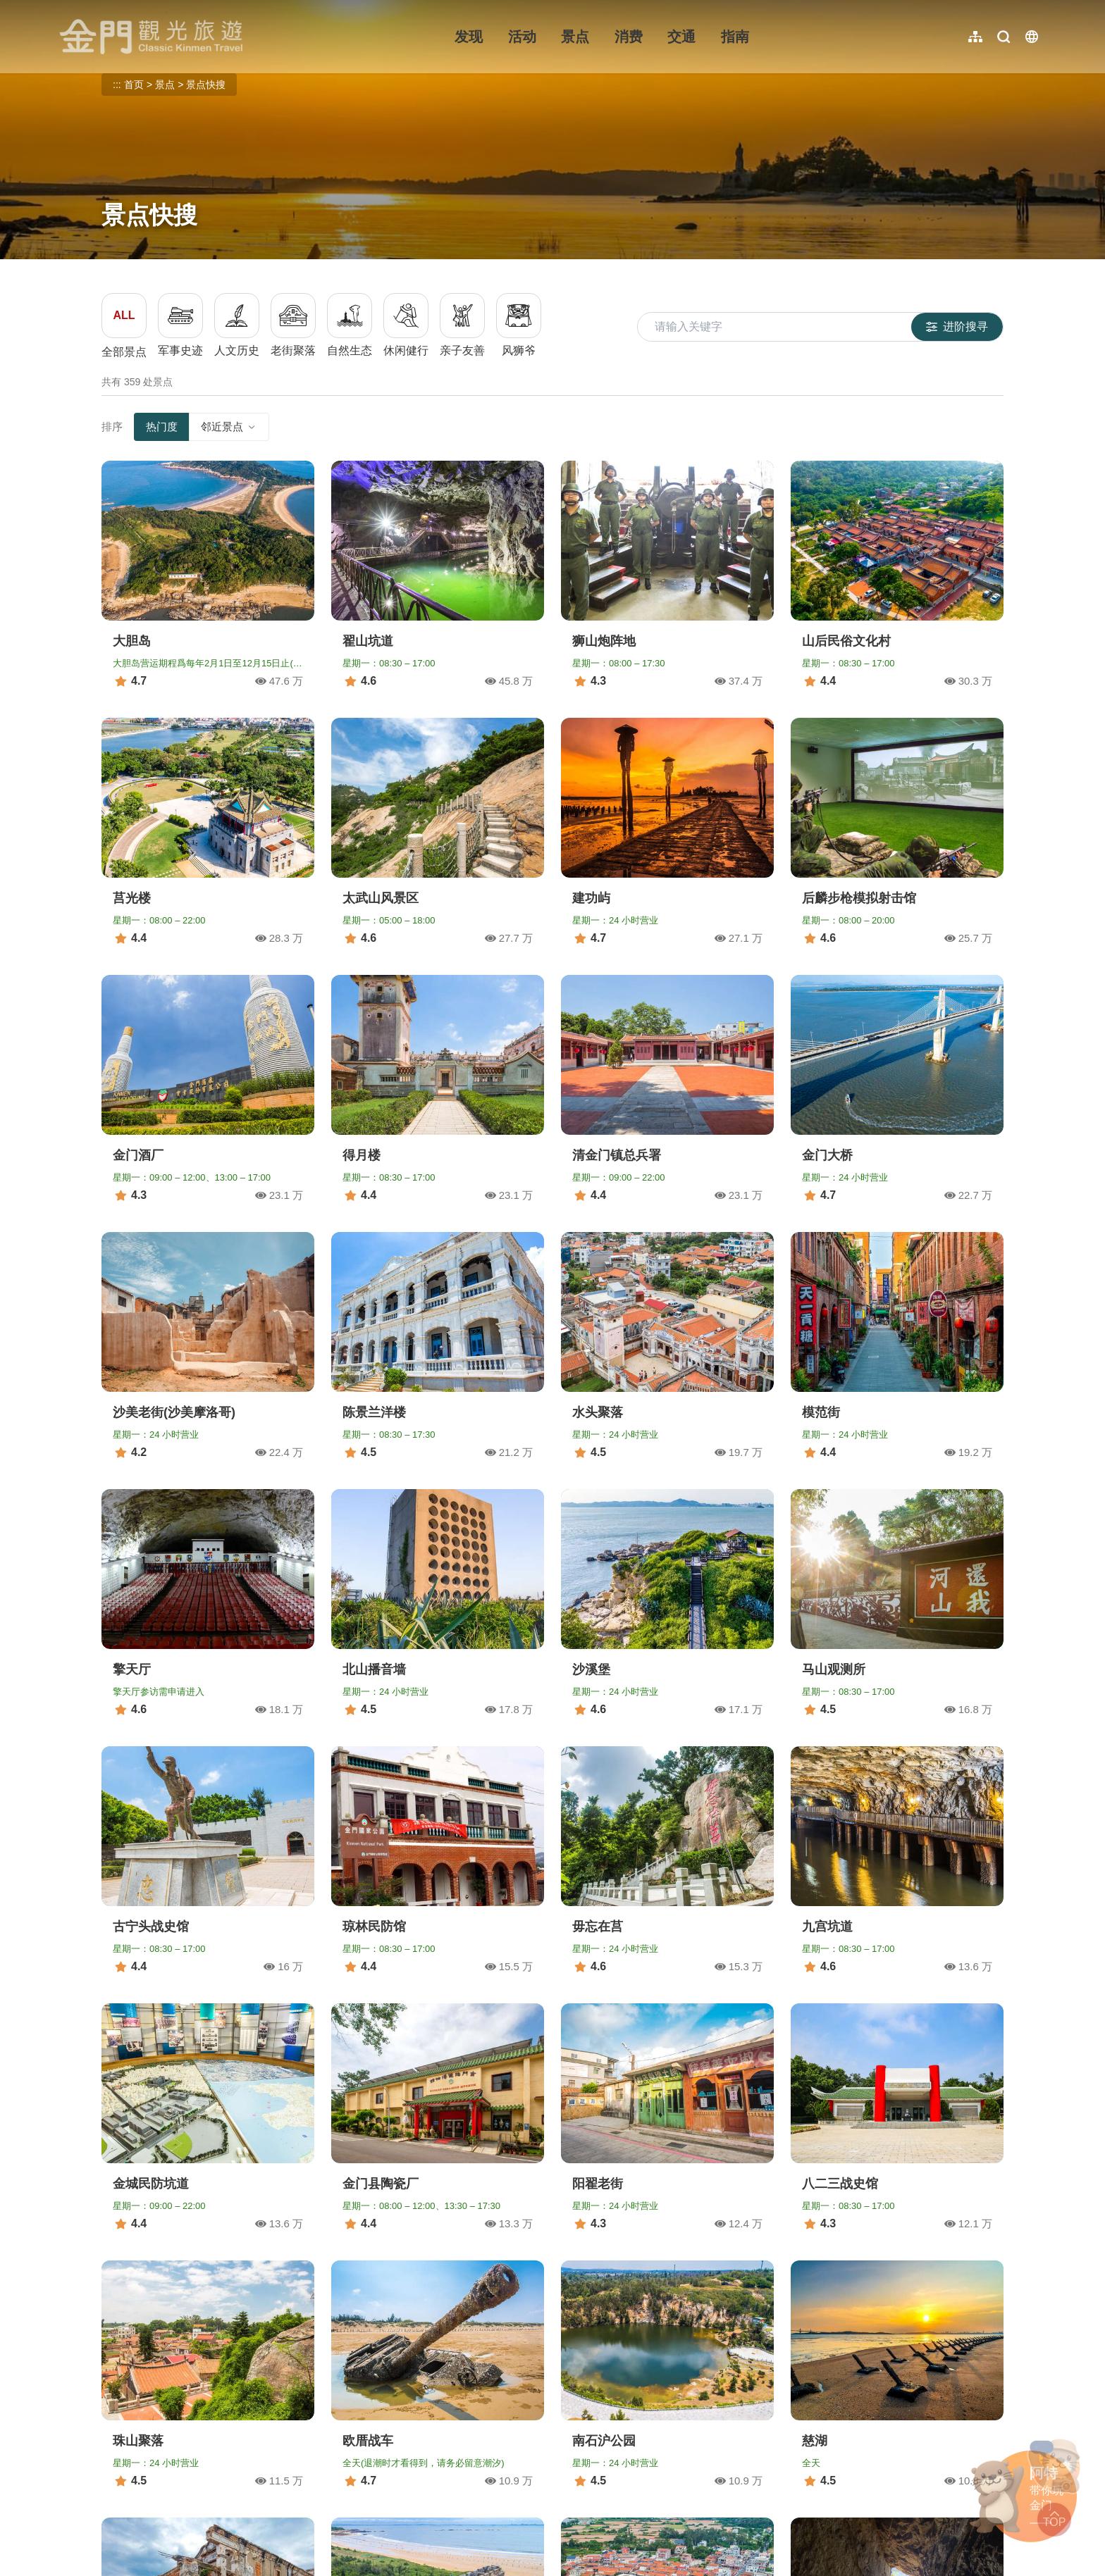 This screenshot has width=1105, height=2576. What do you see at coordinates (150, 36) in the screenshot?
I see `金门观光旅游网` at bounding box center [150, 36].